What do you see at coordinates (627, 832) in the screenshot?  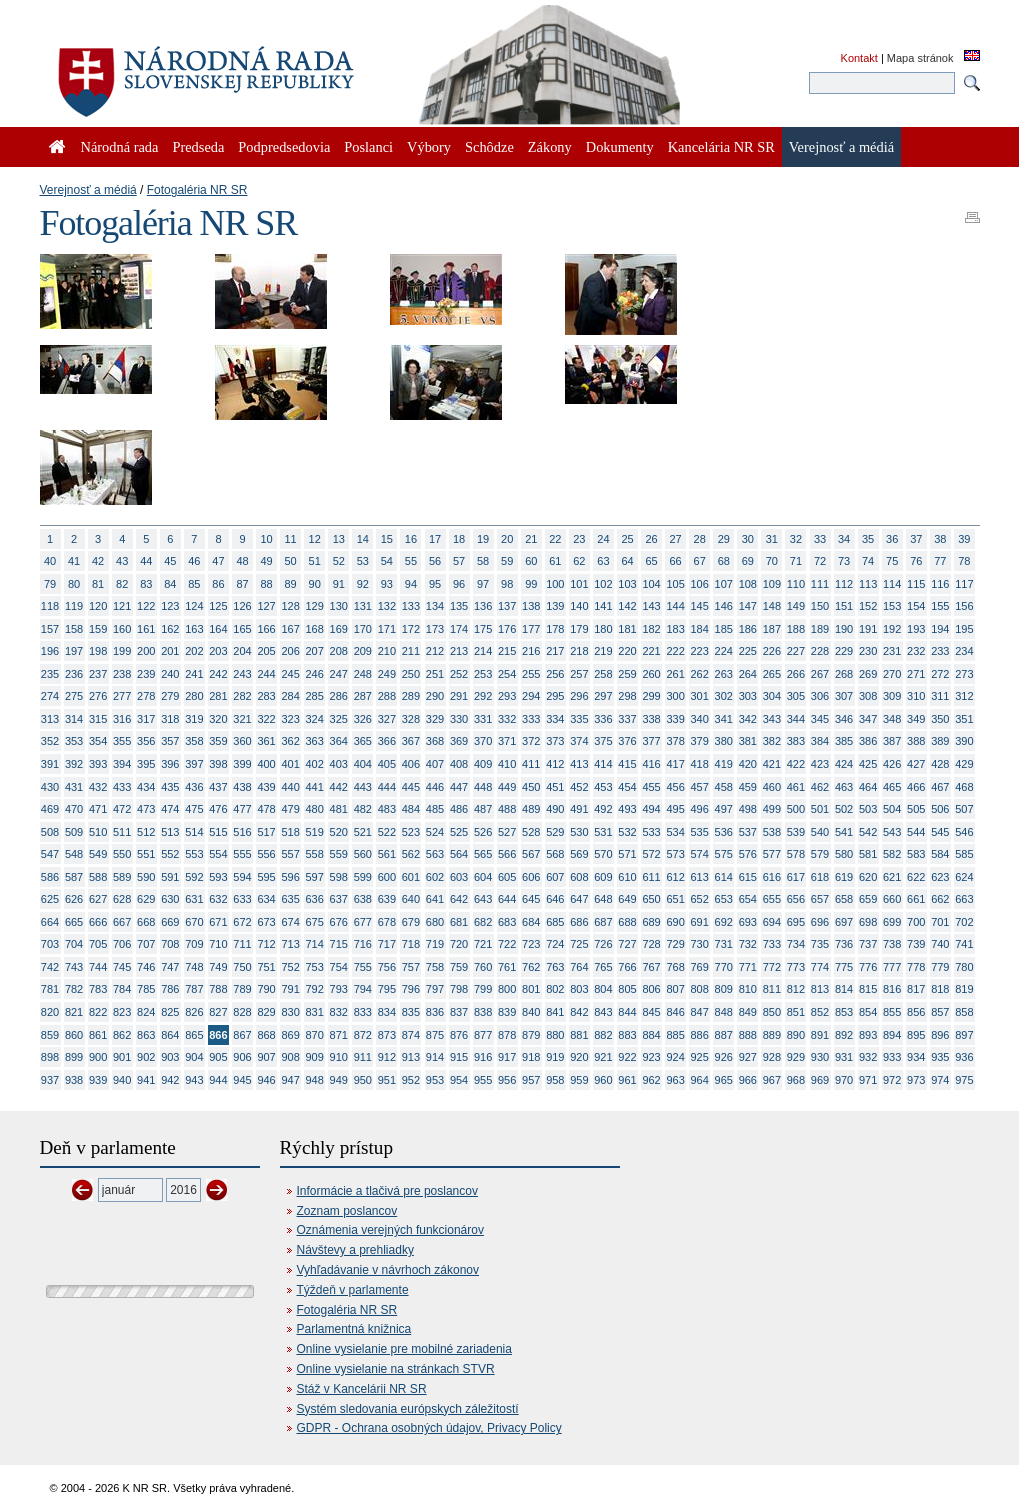 I see `532` at bounding box center [627, 832].